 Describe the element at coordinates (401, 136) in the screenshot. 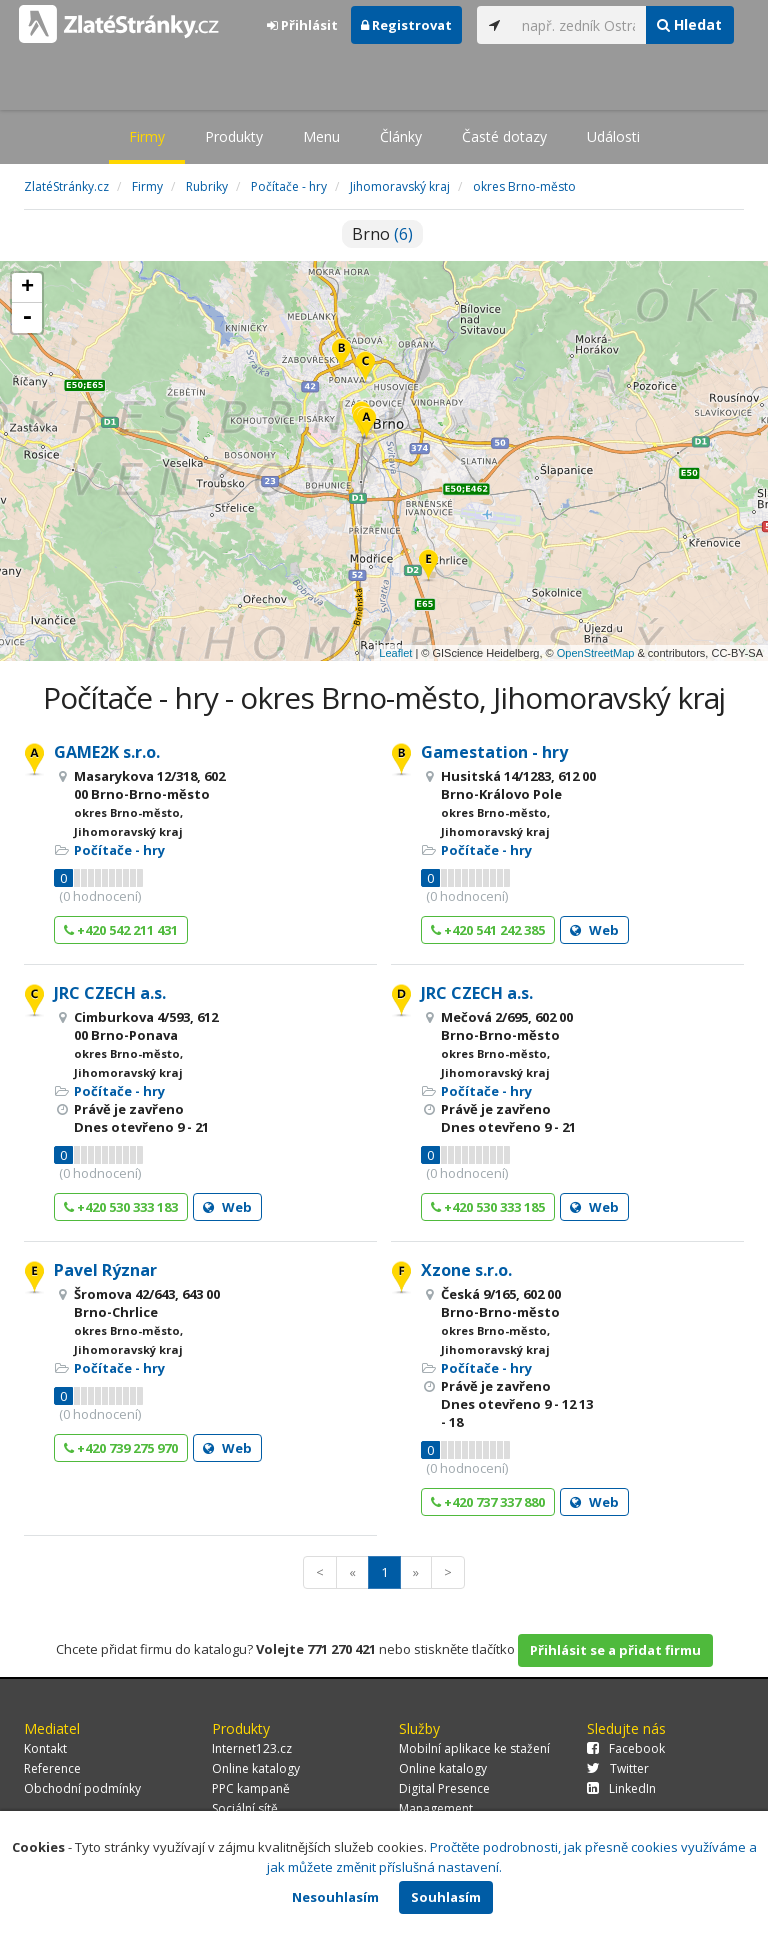

I see `Články` at that location.